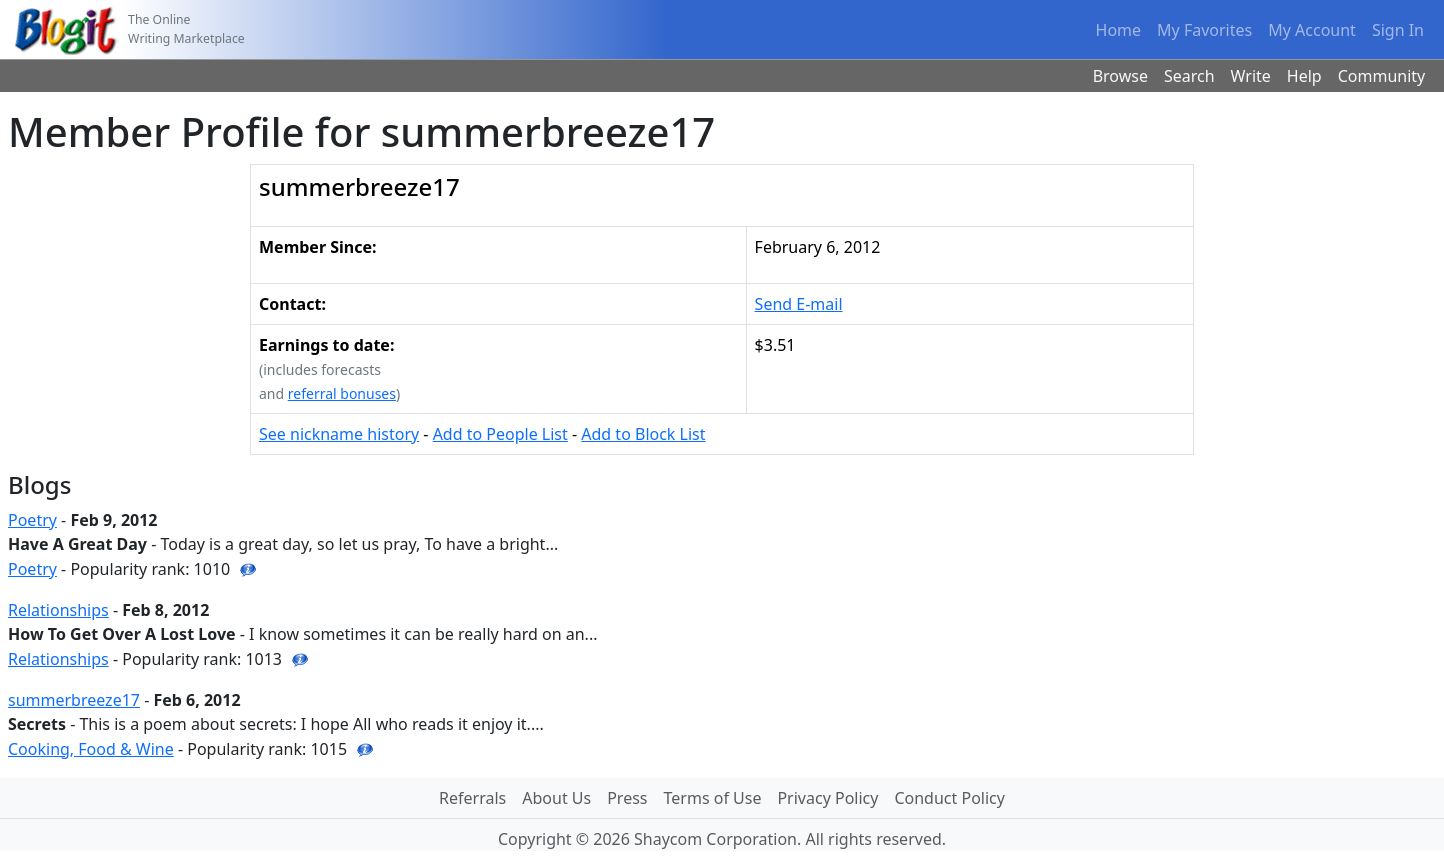  Describe the element at coordinates (643, 434) in the screenshot. I see `Add to Block List` at that location.